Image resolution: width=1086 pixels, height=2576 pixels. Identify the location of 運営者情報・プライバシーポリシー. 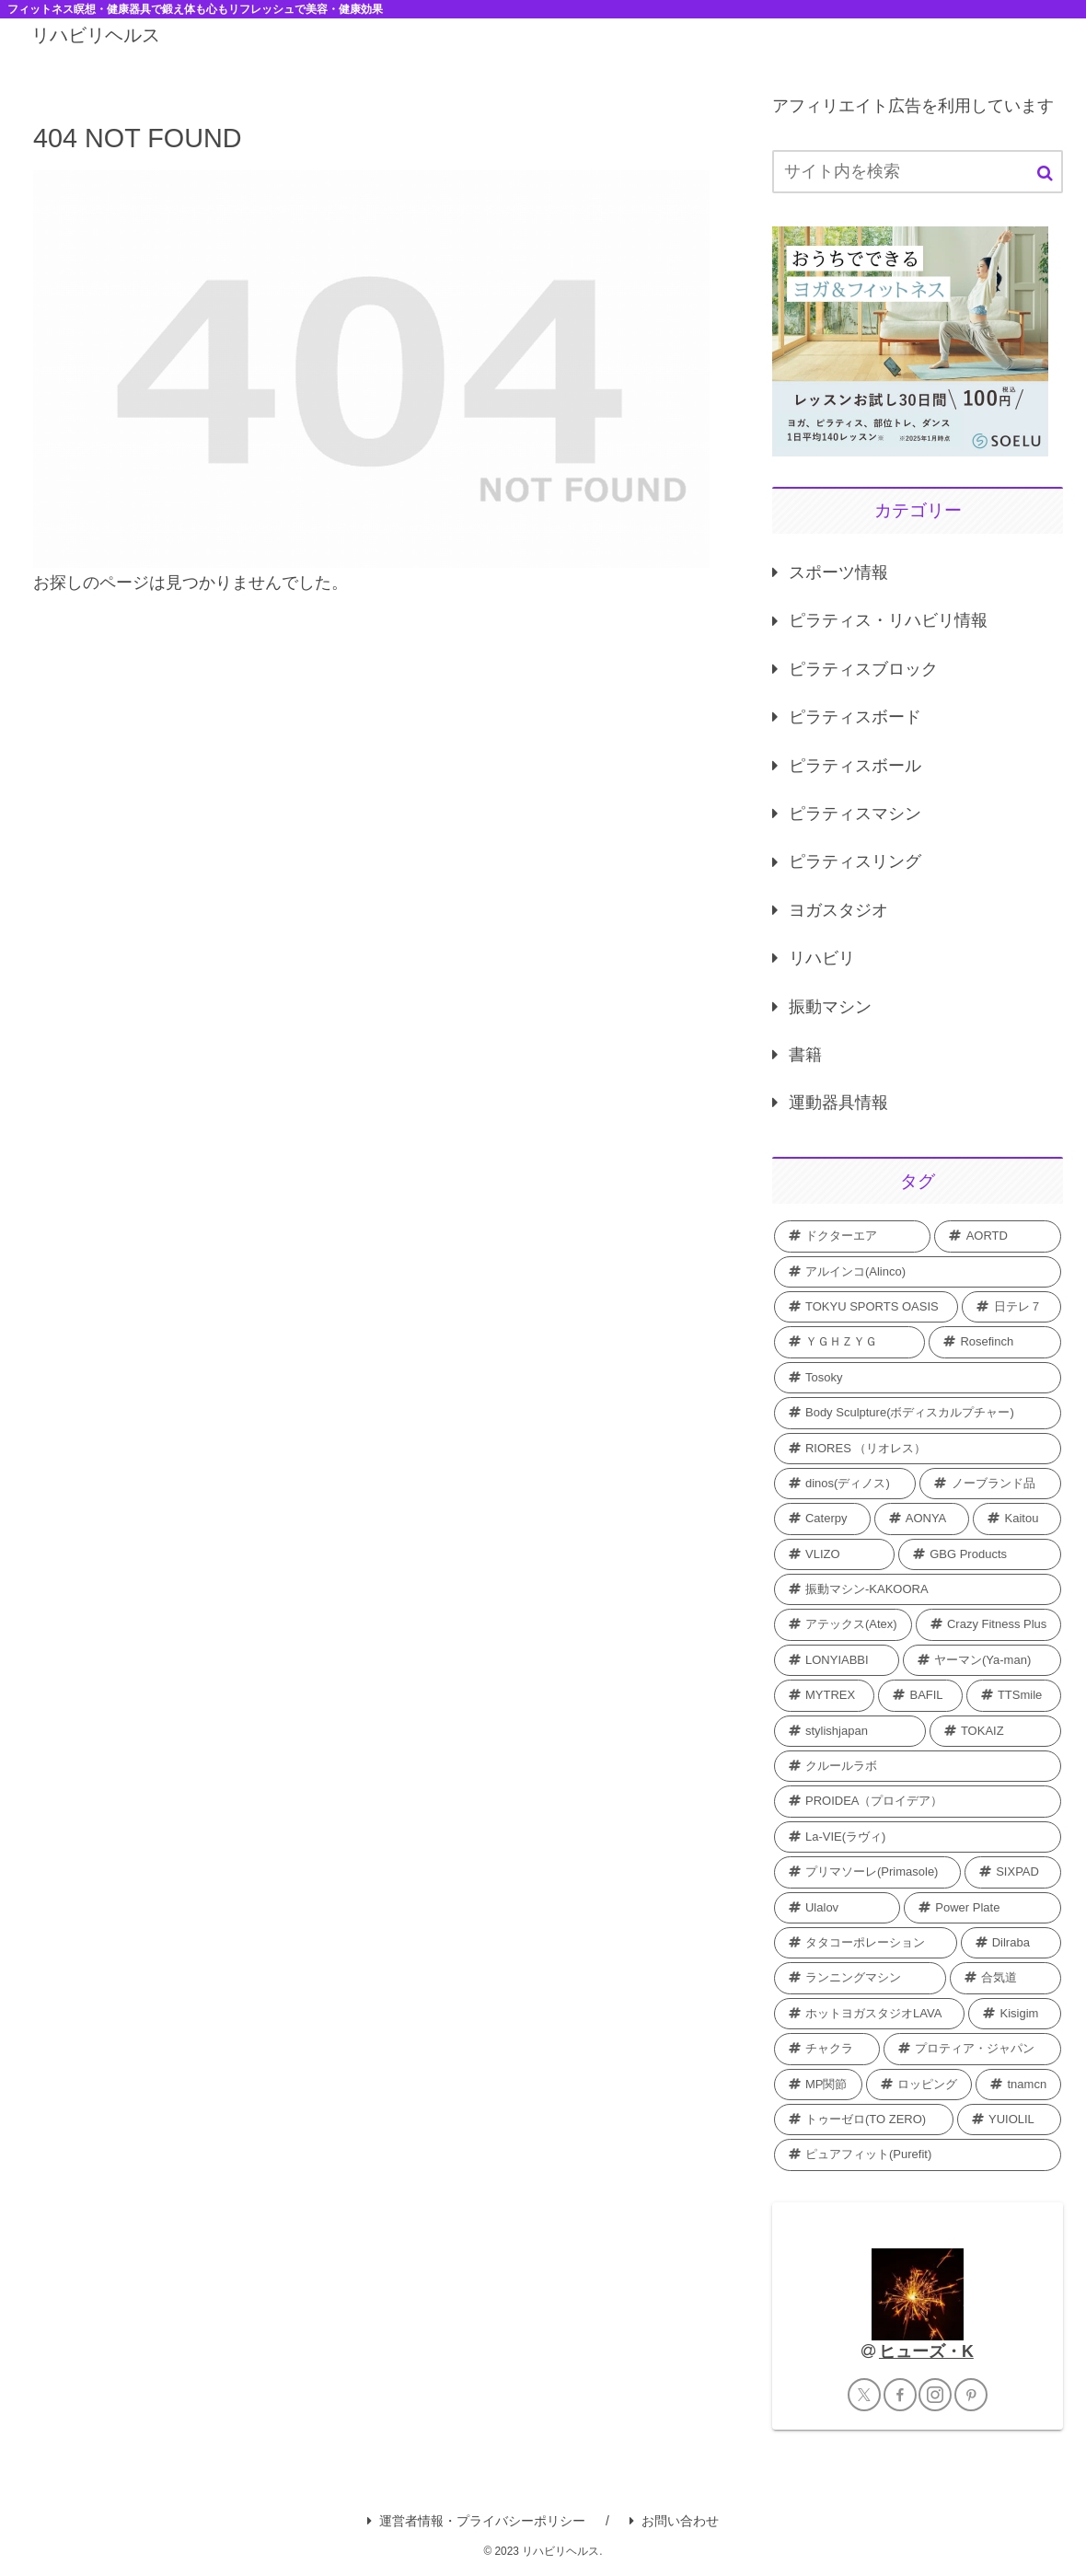
(476, 2520).